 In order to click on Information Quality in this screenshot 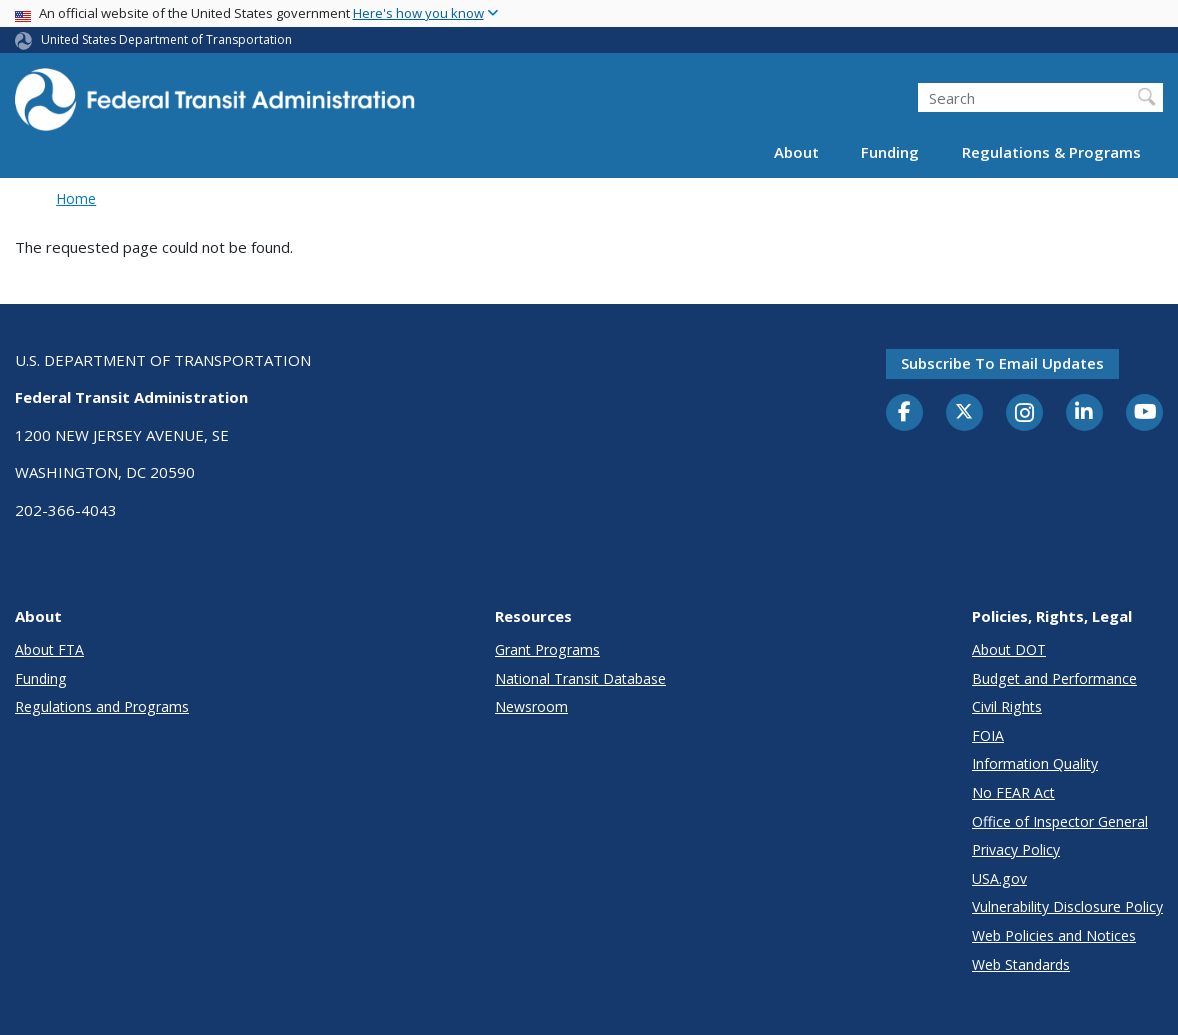, I will do `click(1035, 763)`.